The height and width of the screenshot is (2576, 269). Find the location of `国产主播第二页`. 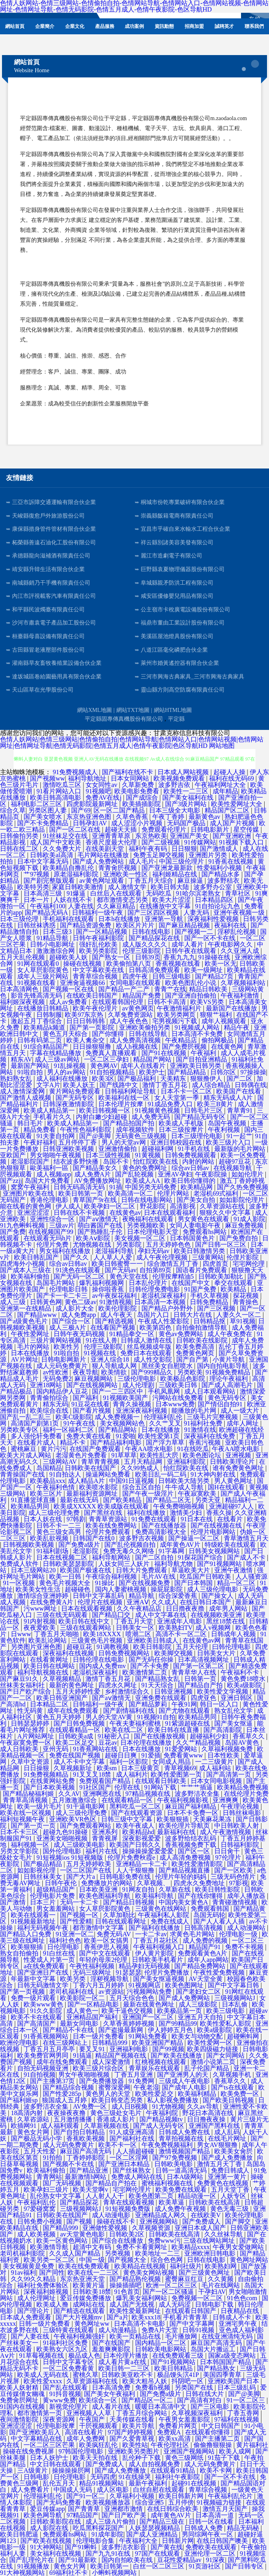

国产主播第二页 is located at coordinates (218, 2438).